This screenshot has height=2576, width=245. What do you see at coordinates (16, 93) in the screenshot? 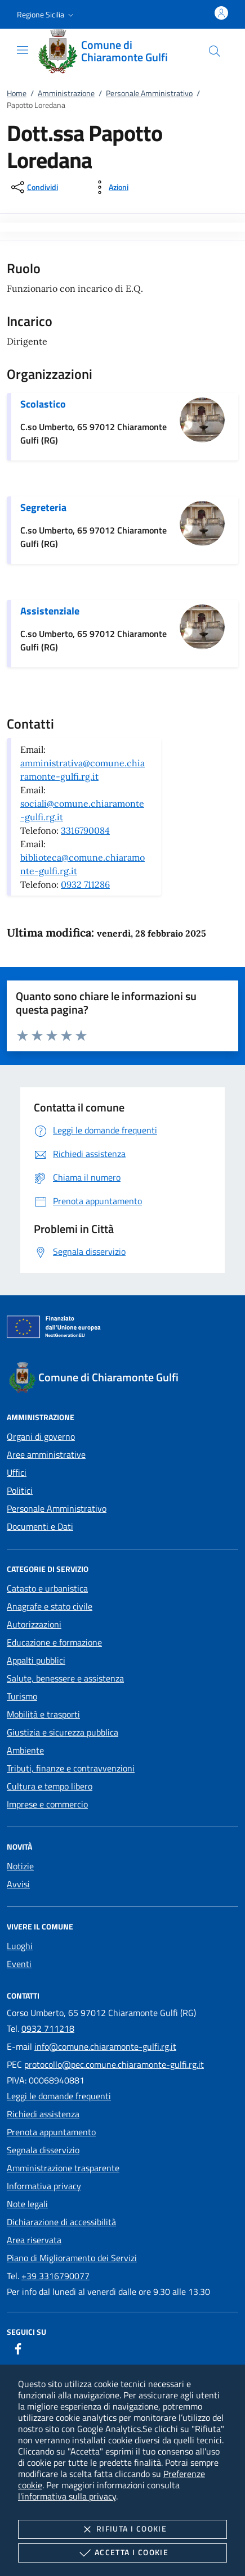
I see `Home` at bounding box center [16, 93].